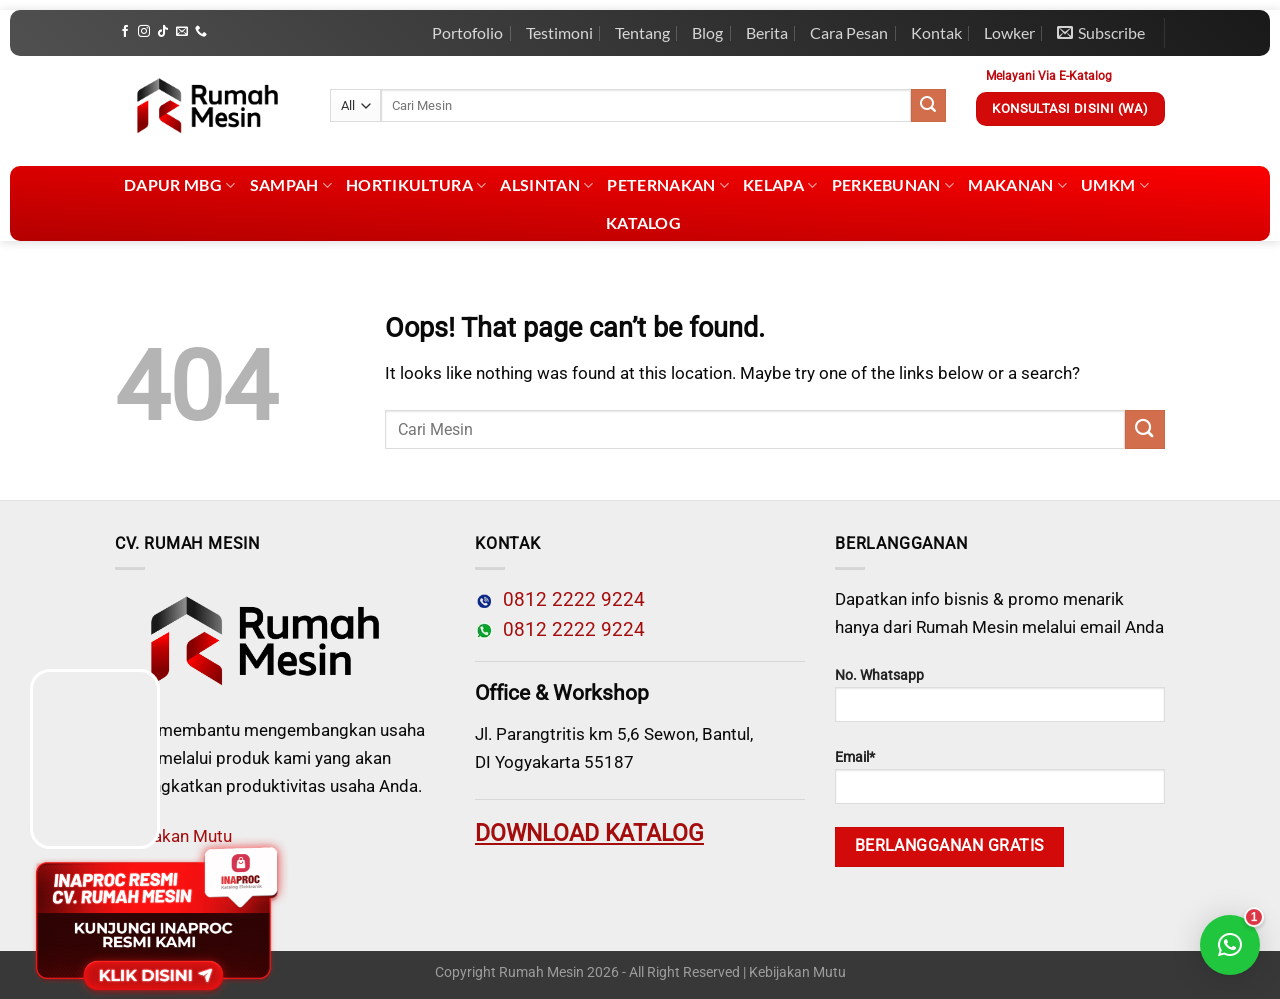 Image resolution: width=1280 pixels, height=999 pixels. What do you see at coordinates (928, 106) in the screenshot?
I see `[Submit]` at bounding box center [928, 106].